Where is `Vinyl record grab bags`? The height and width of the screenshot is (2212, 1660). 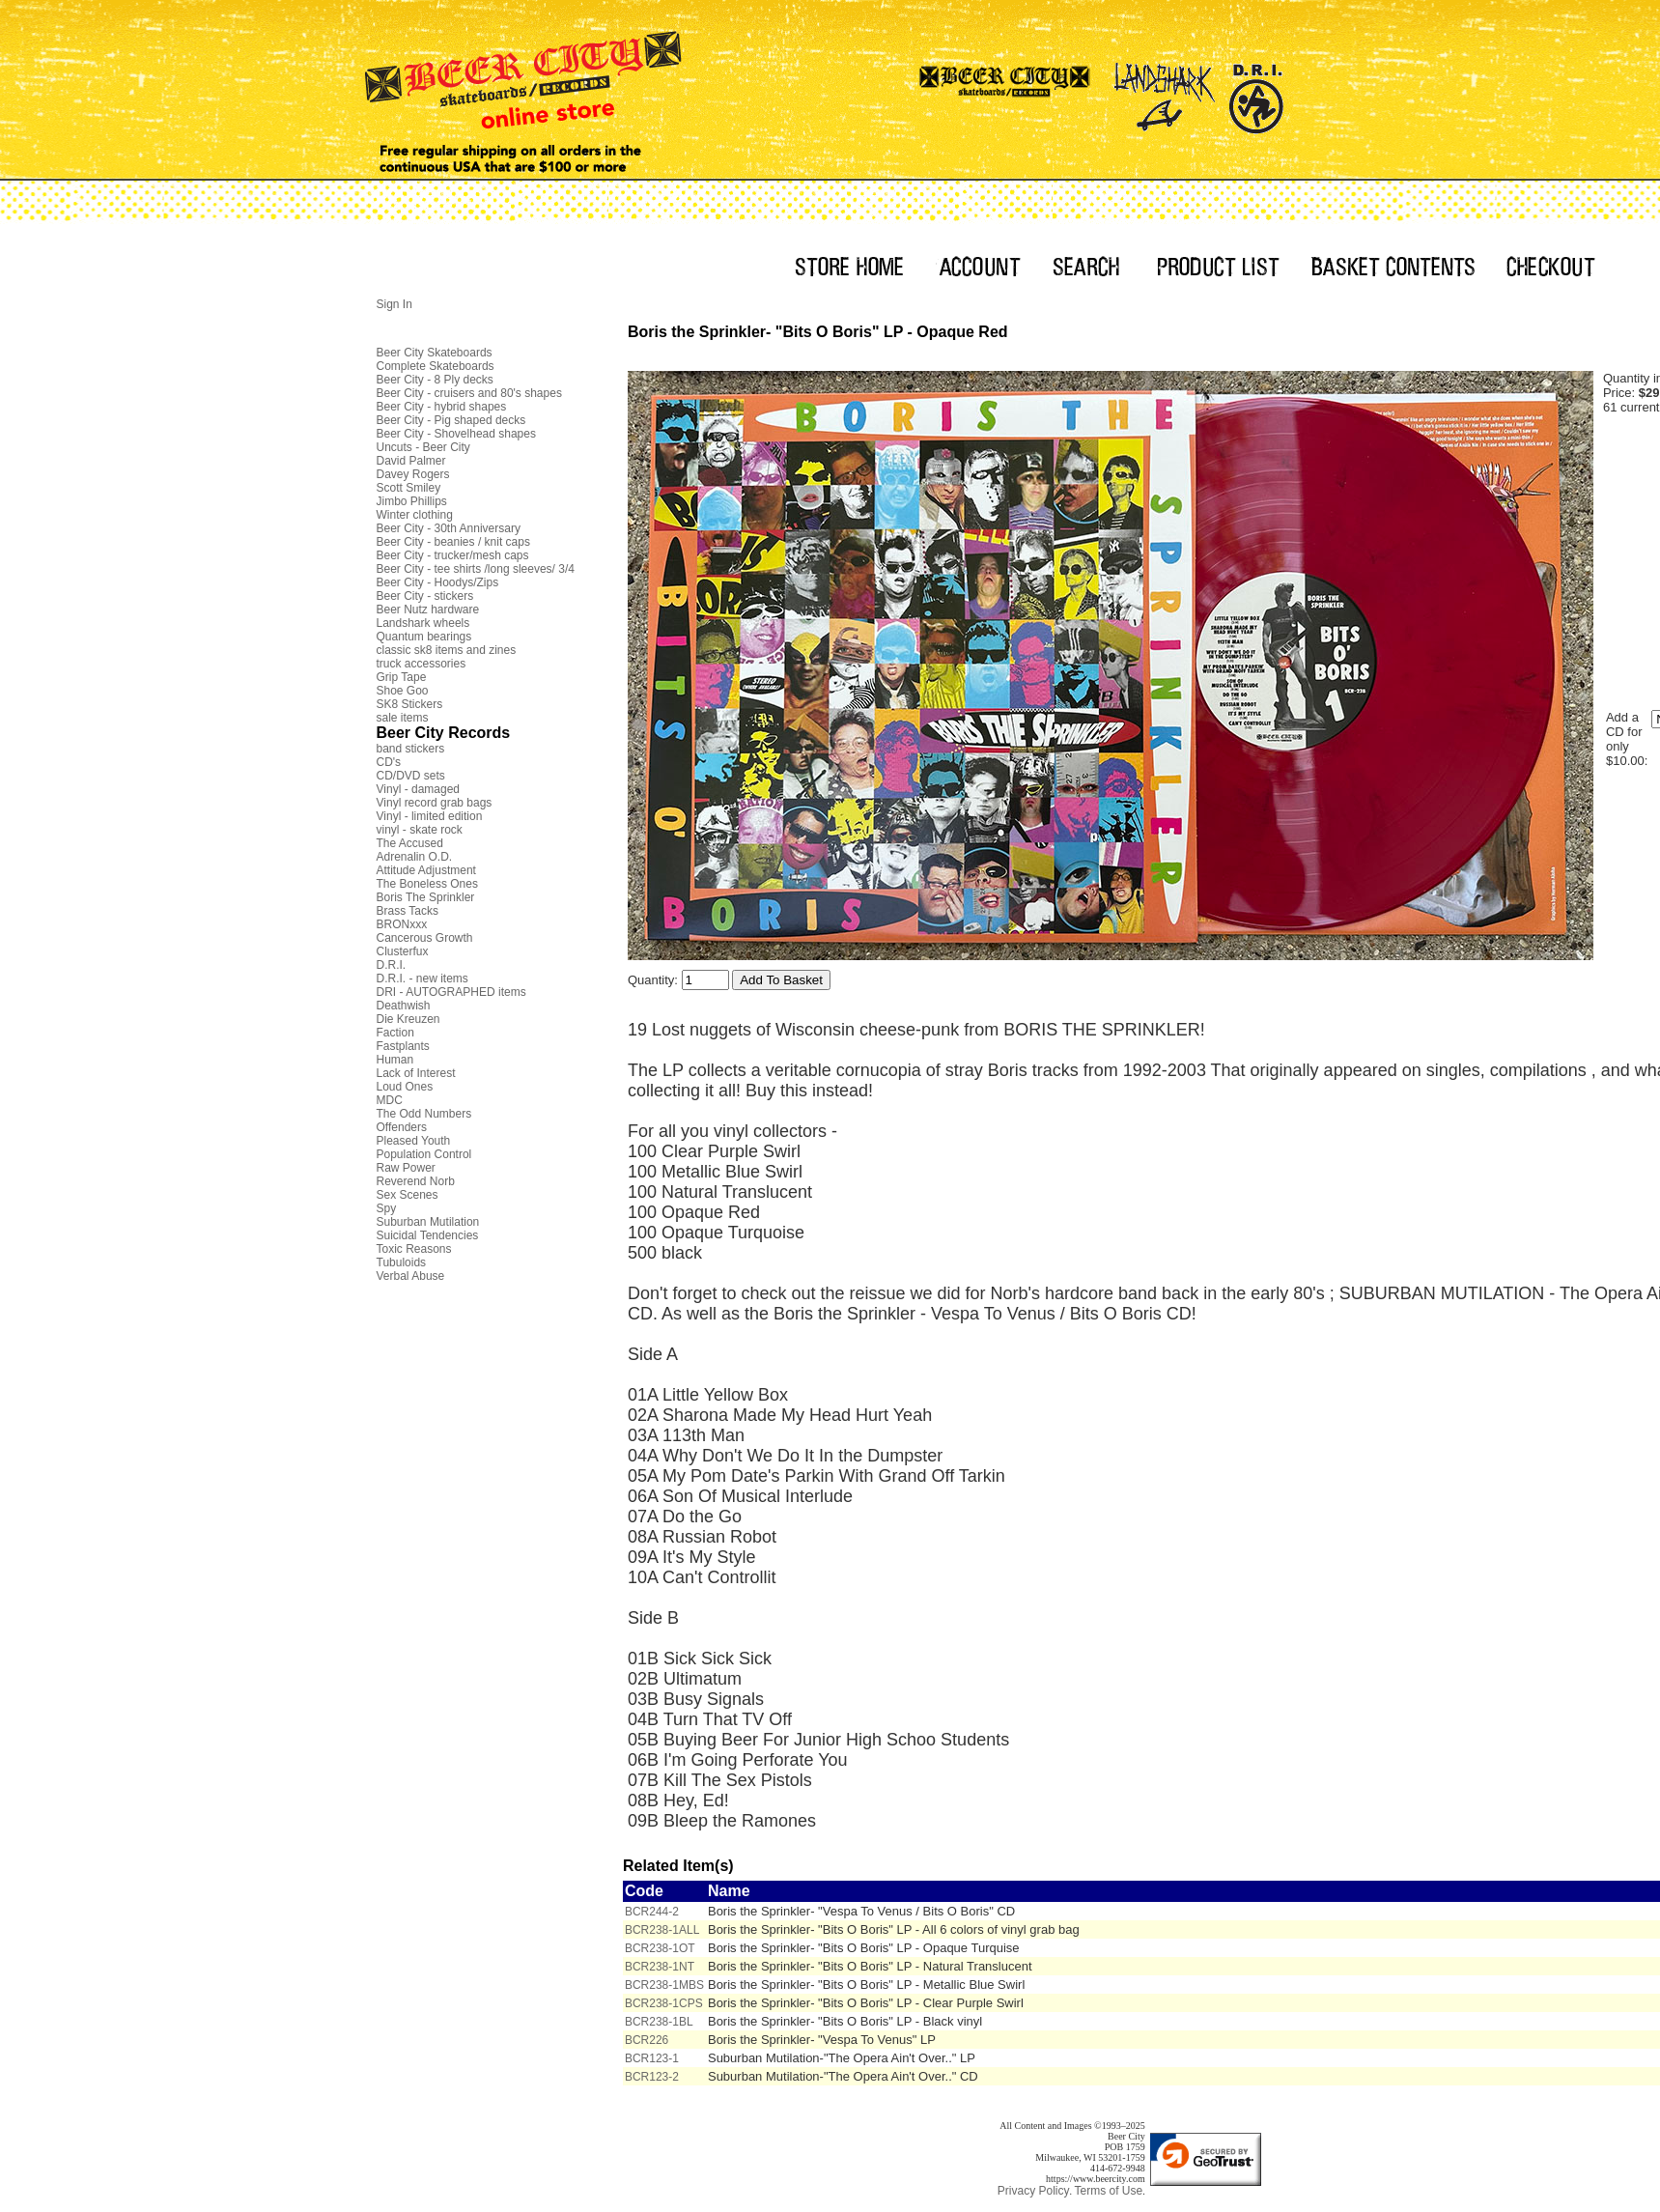
Vinyl record grab bags is located at coordinates (434, 802).